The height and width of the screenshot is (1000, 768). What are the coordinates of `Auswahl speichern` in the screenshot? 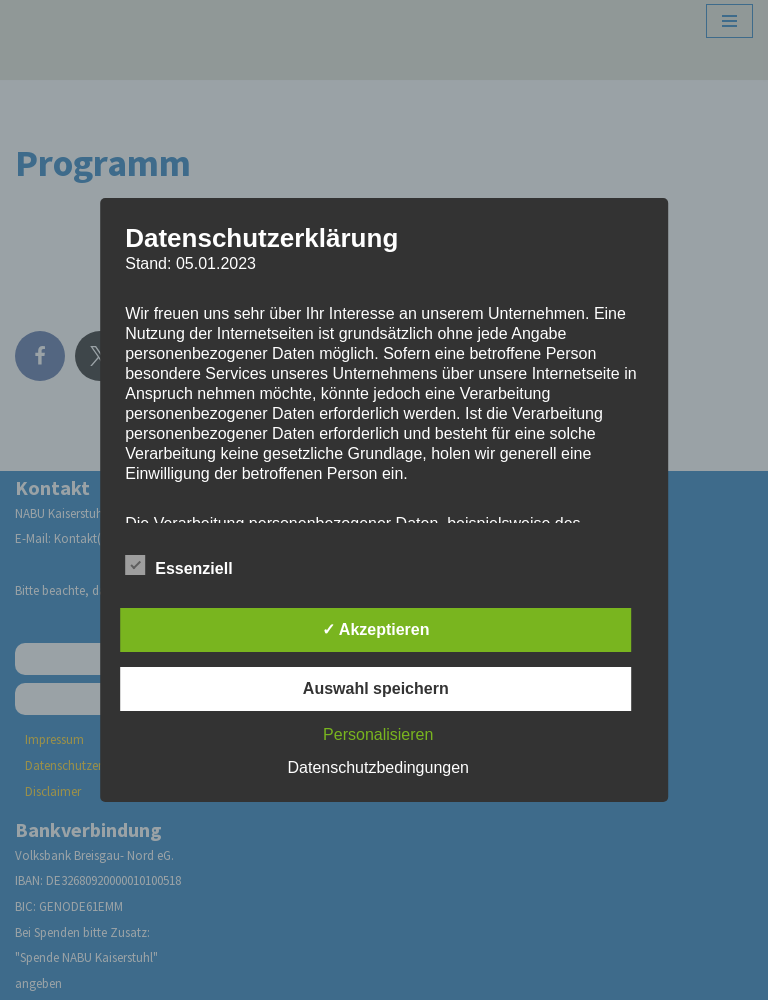 It's located at (376, 688).